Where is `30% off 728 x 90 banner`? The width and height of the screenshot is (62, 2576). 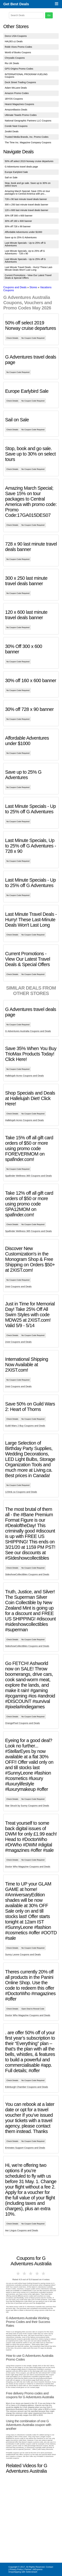 30% off 728 x 90 banner is located at coordinates (18, 226).